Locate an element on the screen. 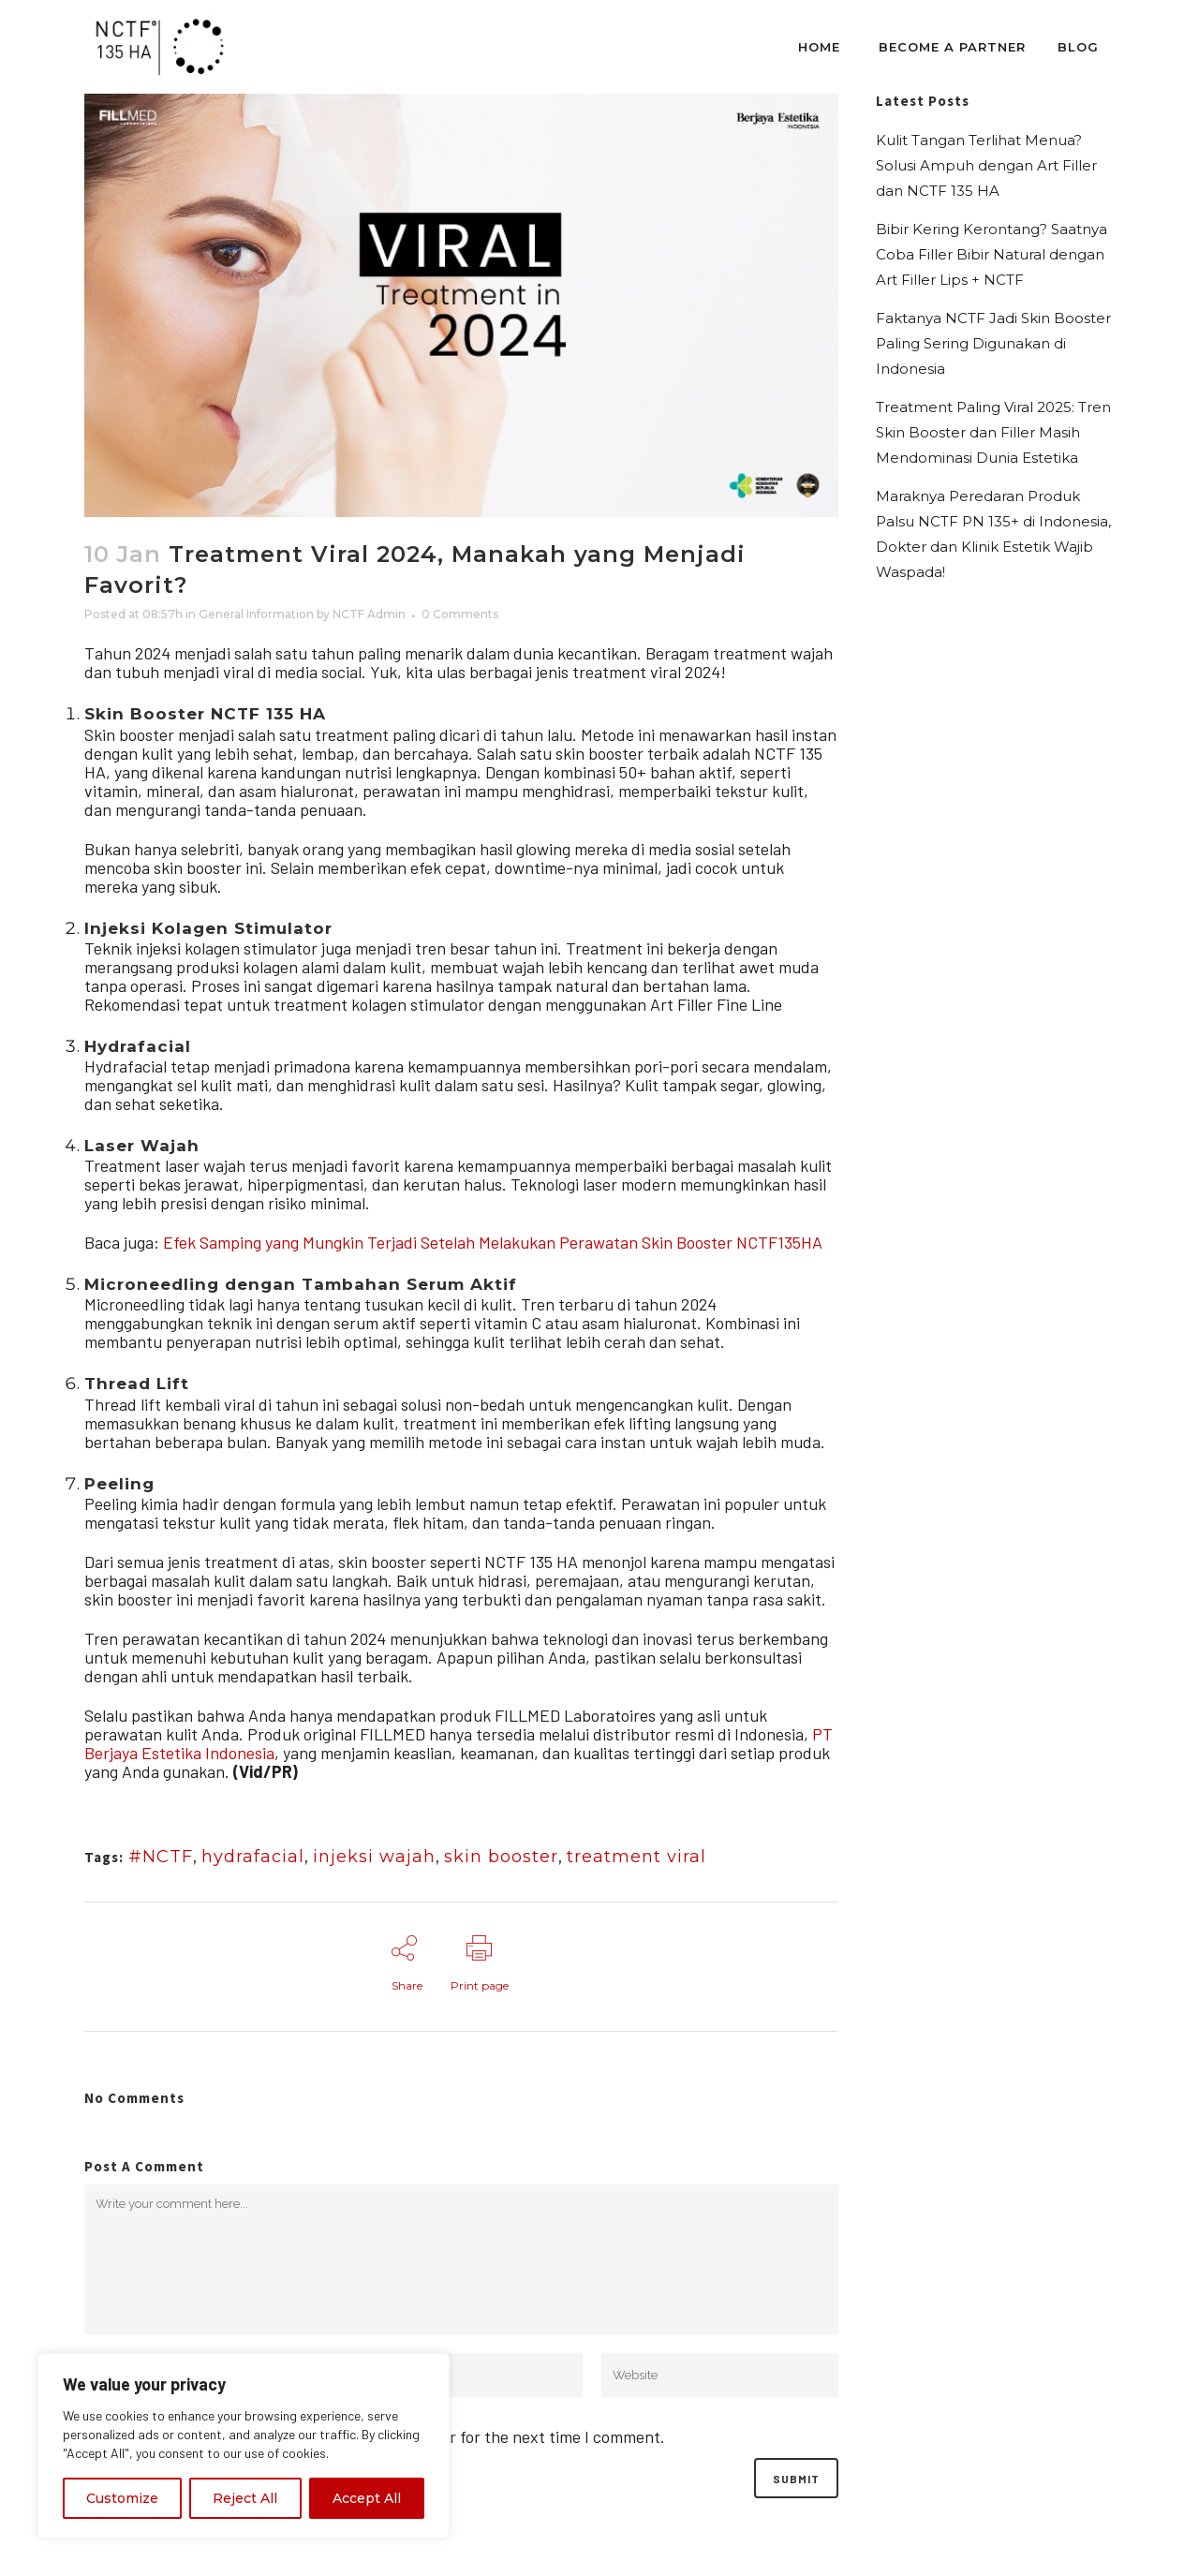 This screenshot has width=1199, height=2576. skin booster is located at coordinates (501, 1856).